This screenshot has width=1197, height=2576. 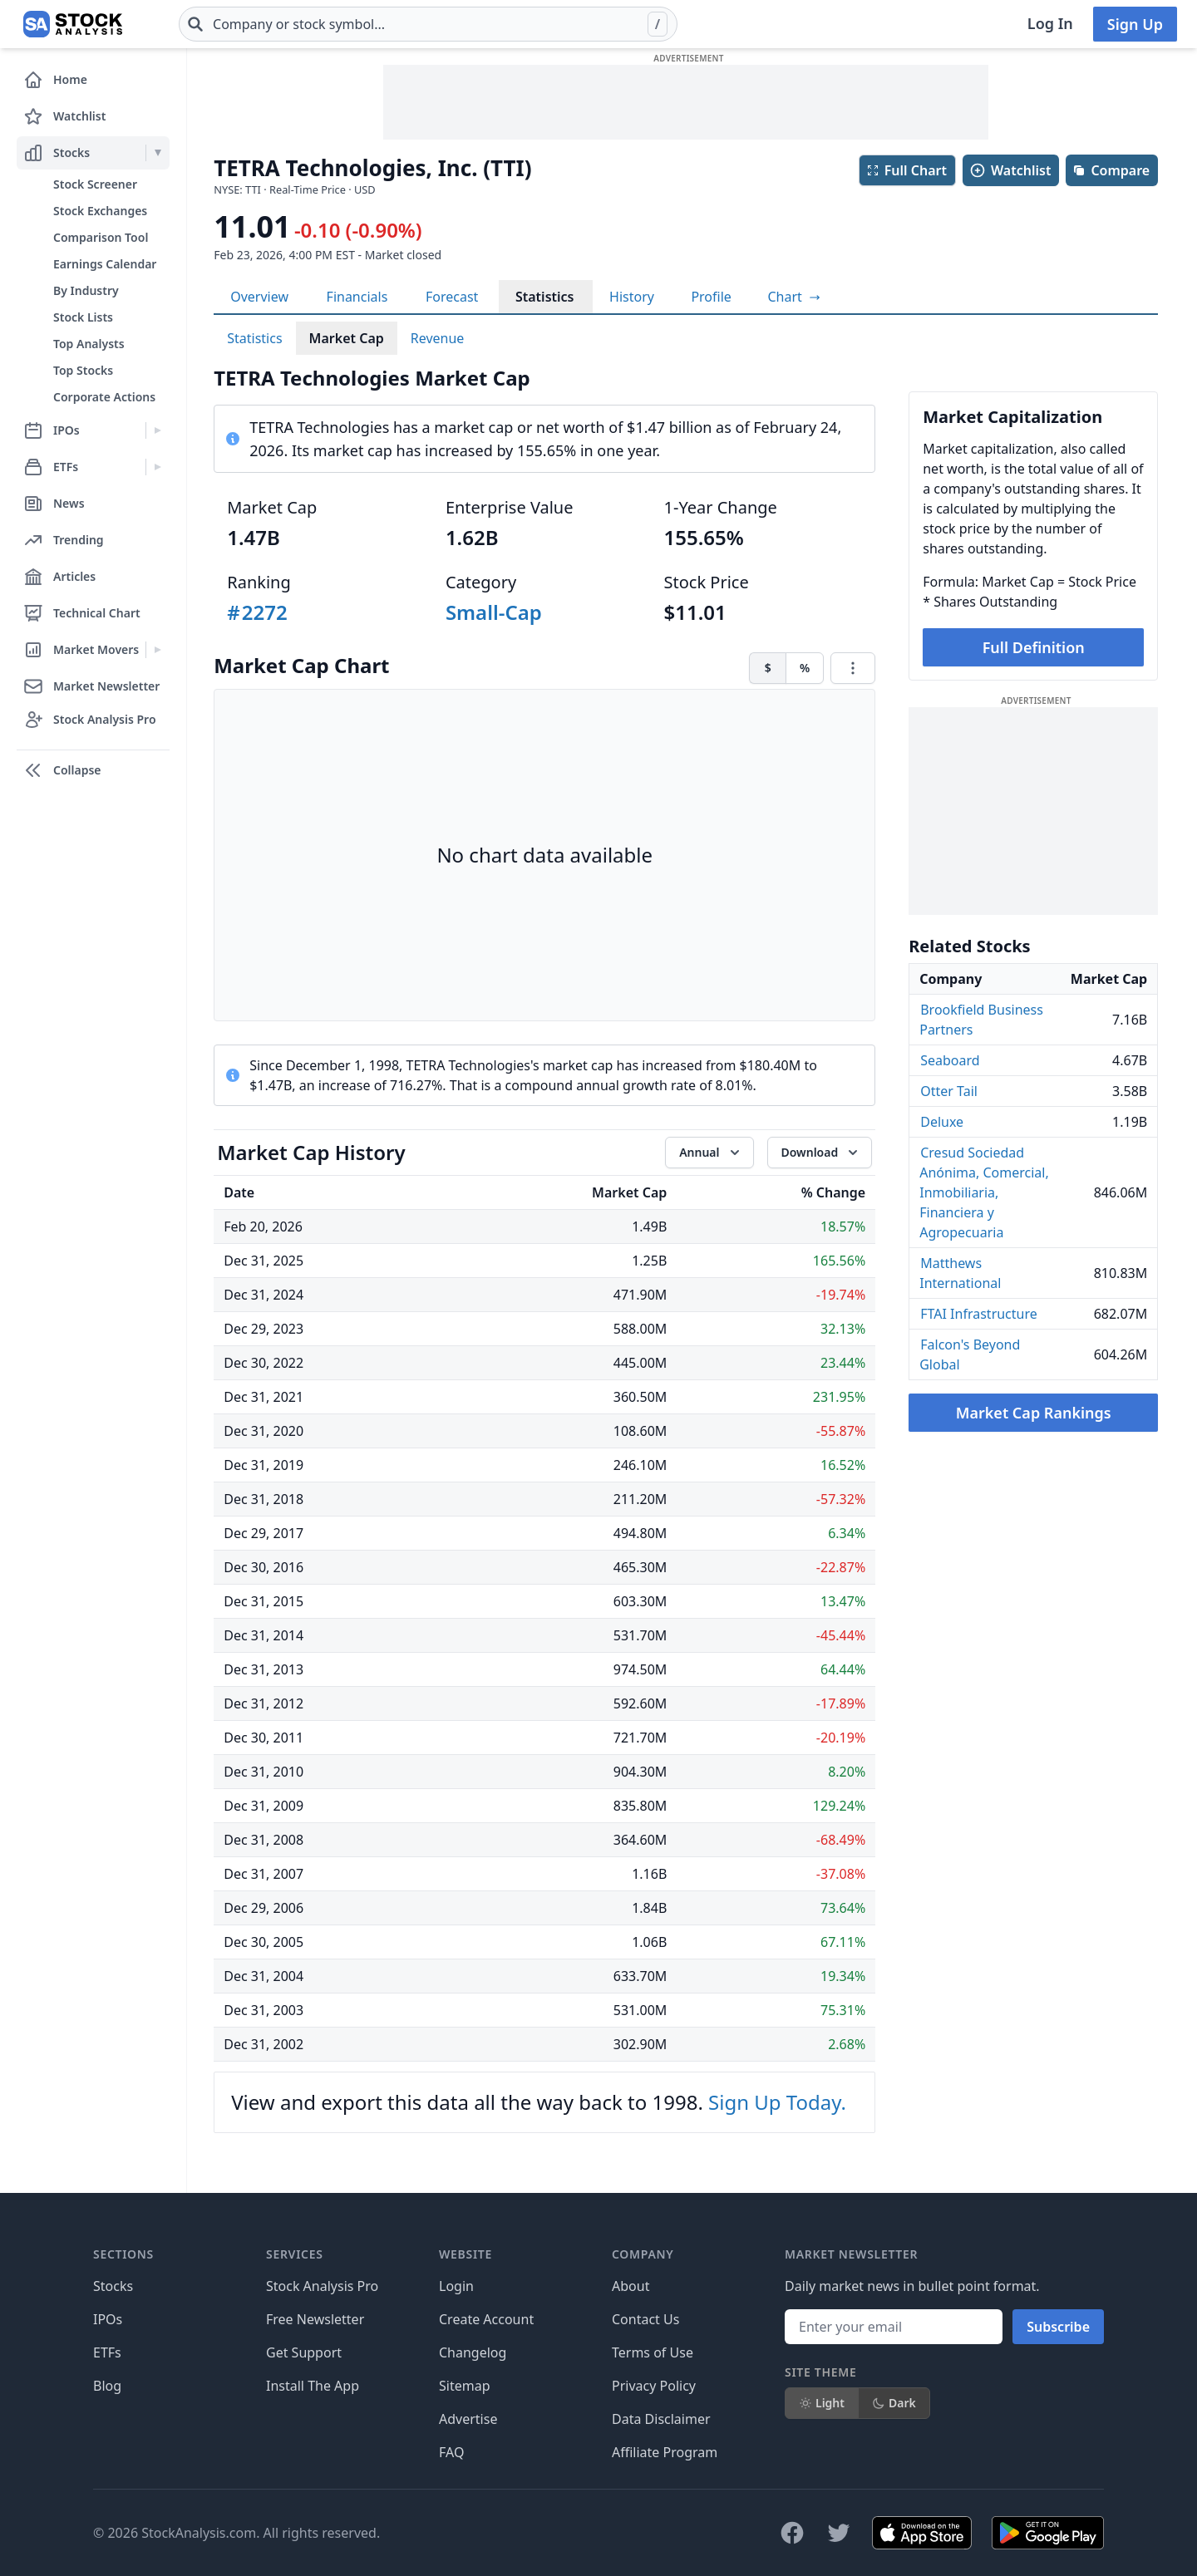 What do you see at coordinates (949, 1091) in the screenshot?
I see `Otter Tail` at bounding box center [949, 1091].